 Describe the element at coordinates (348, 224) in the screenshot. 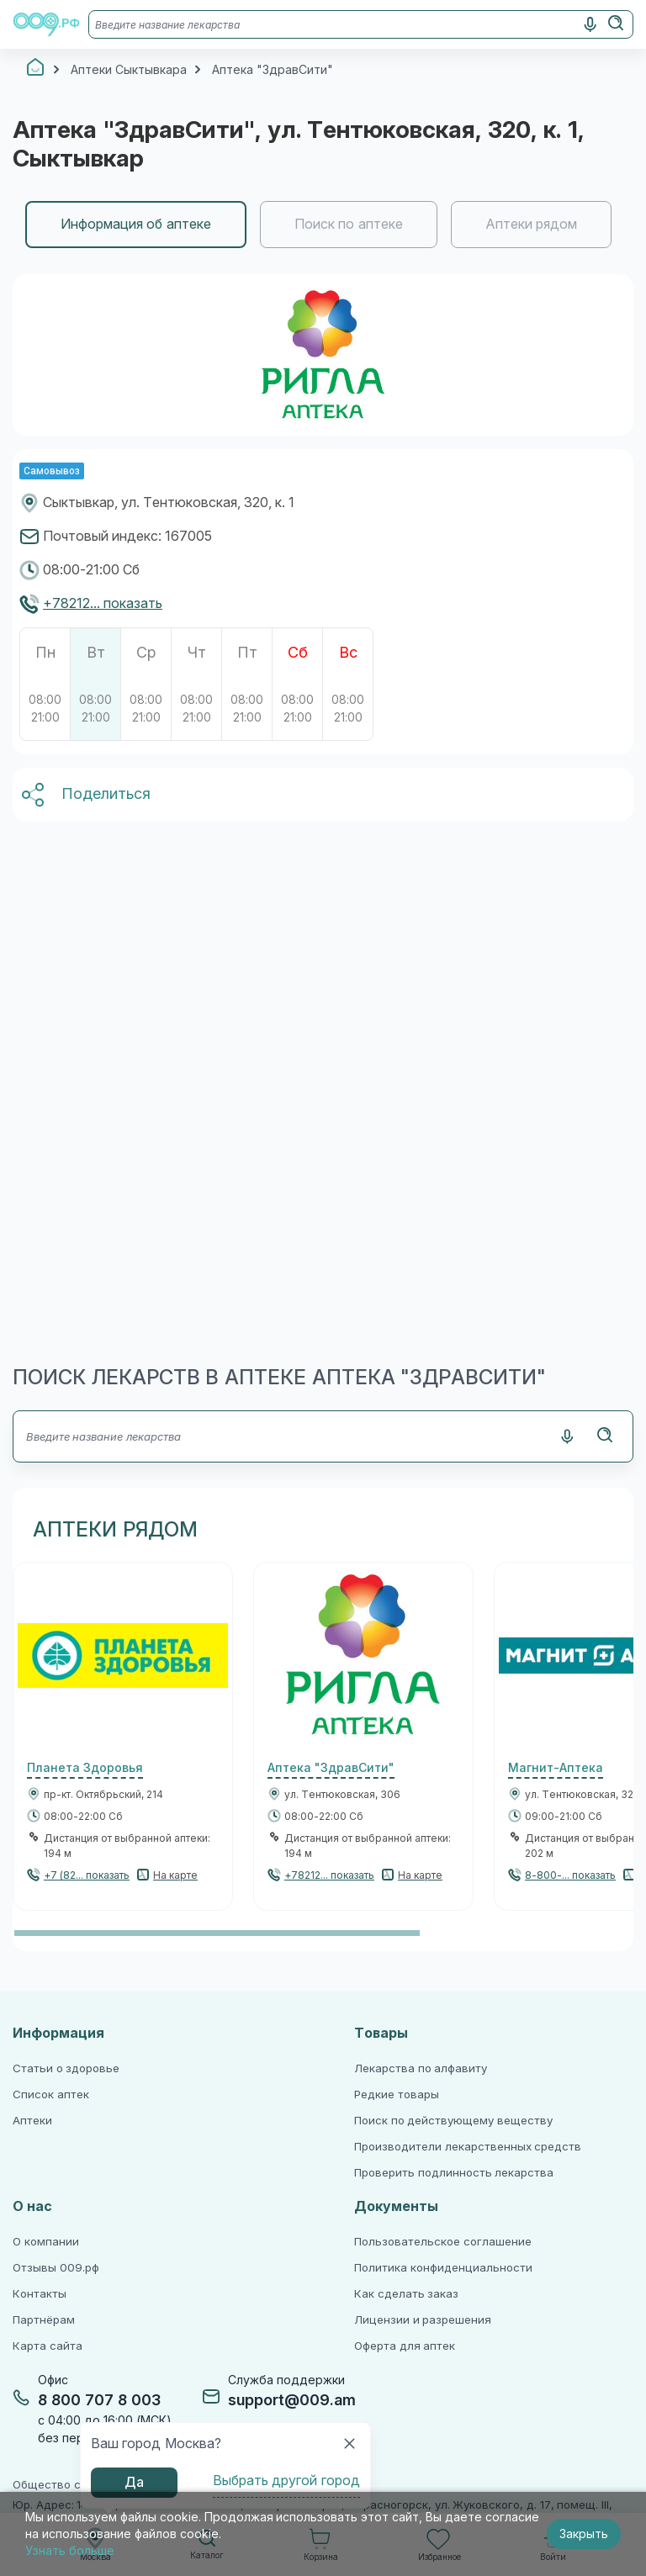

I see `Поиск по аптеке` at that location.